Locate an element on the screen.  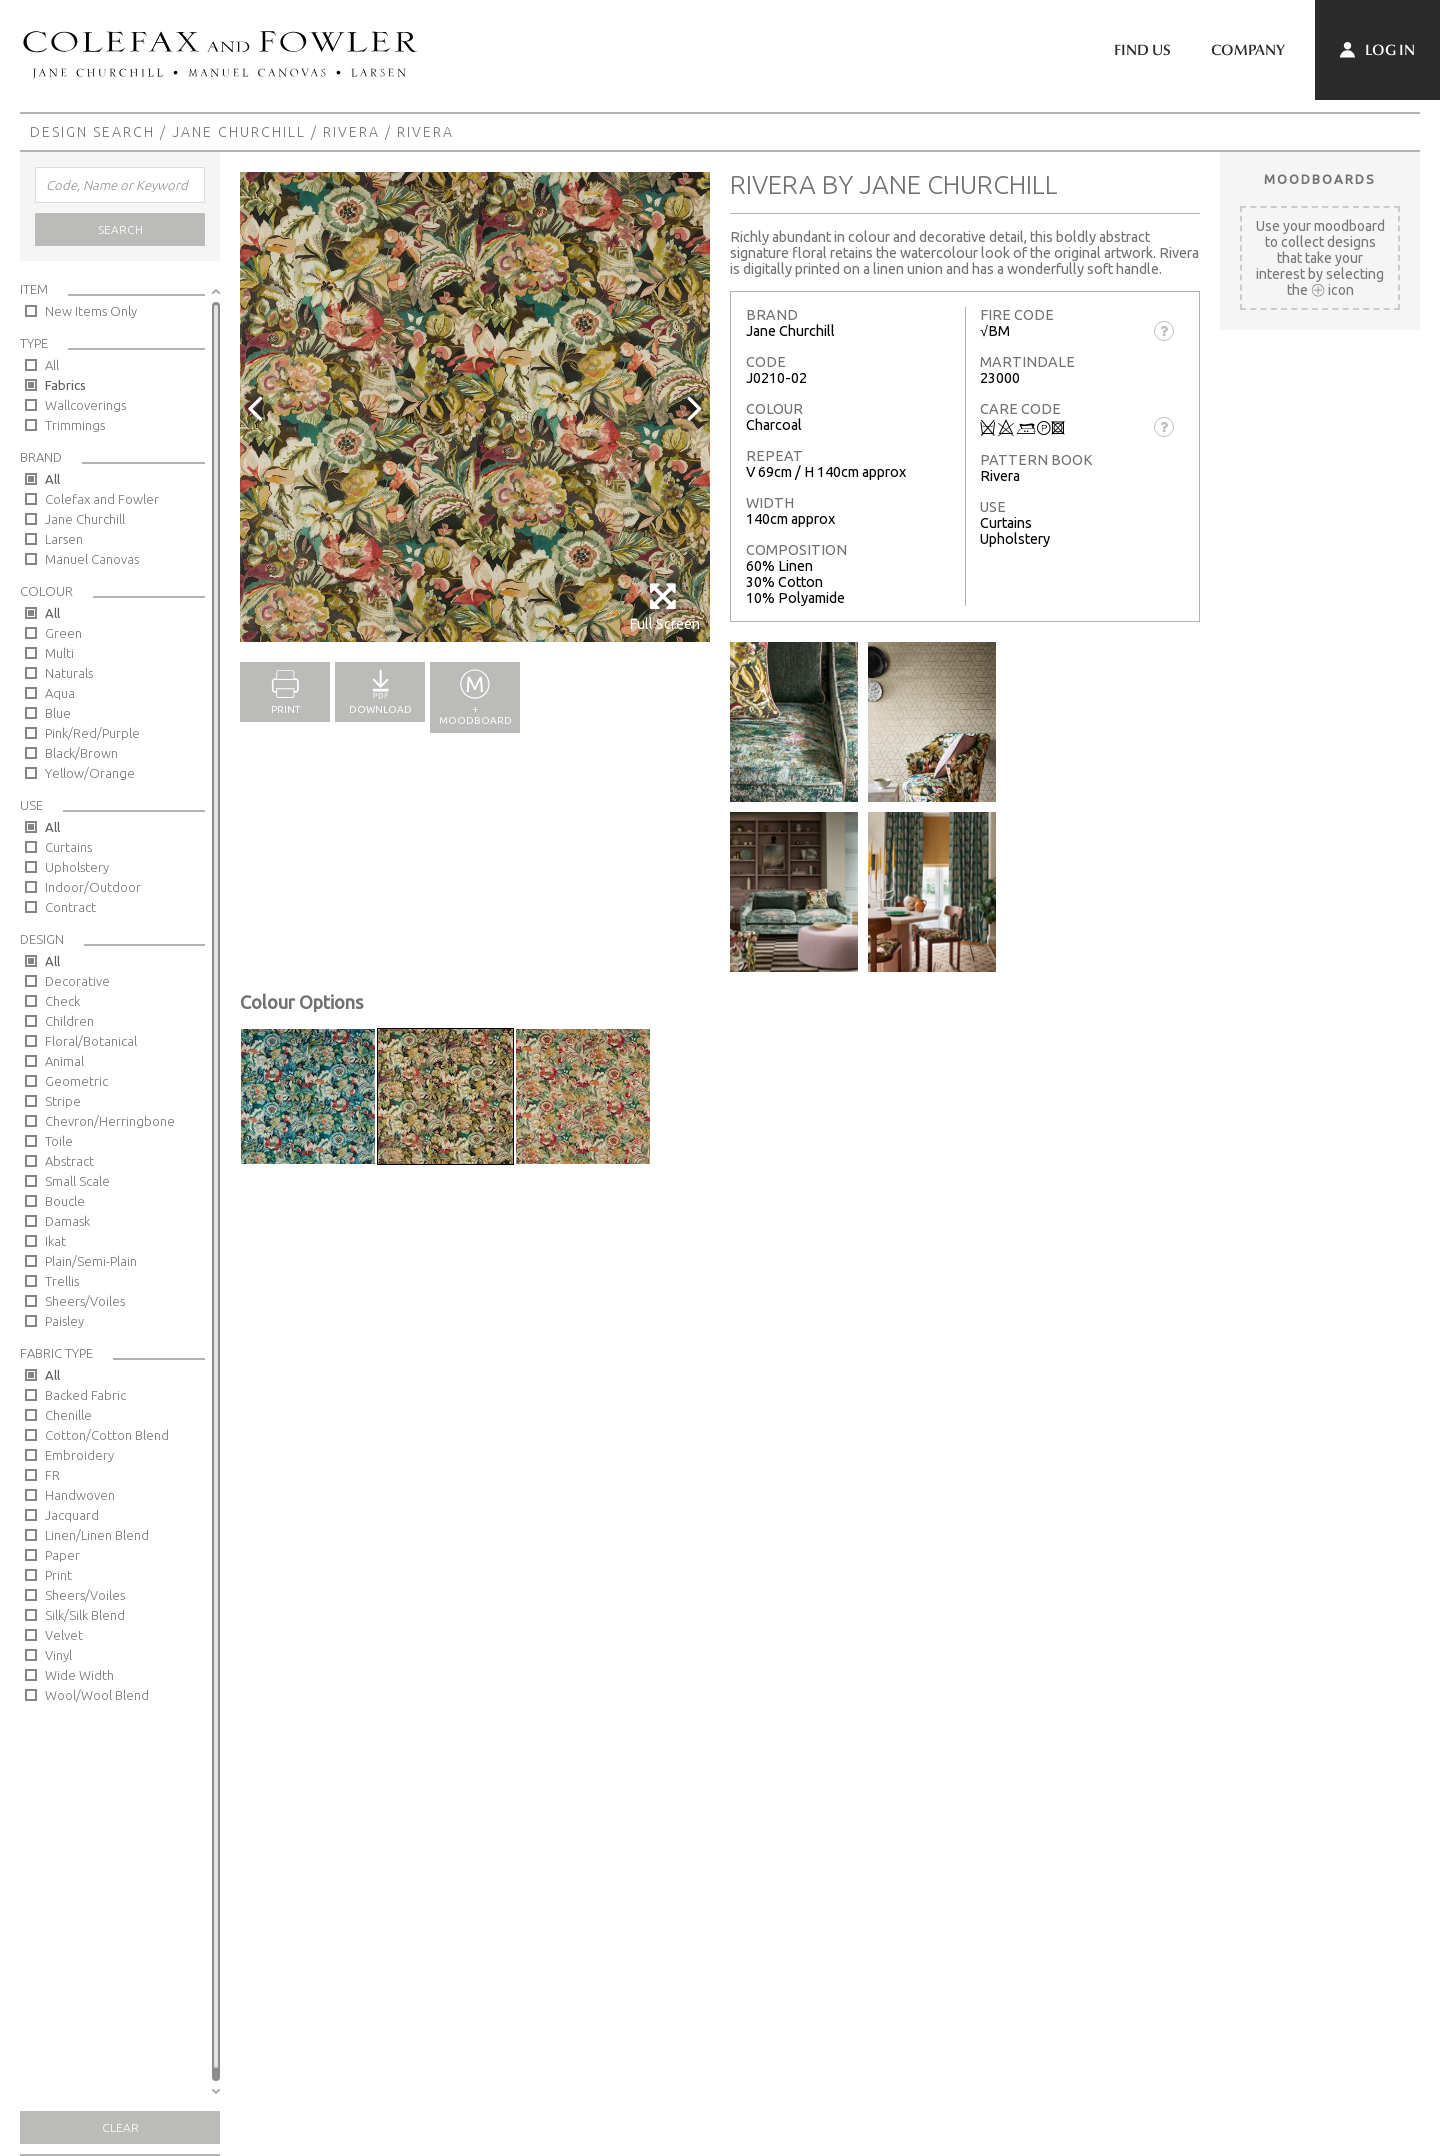
Blue is located at coordinates (58, 713).